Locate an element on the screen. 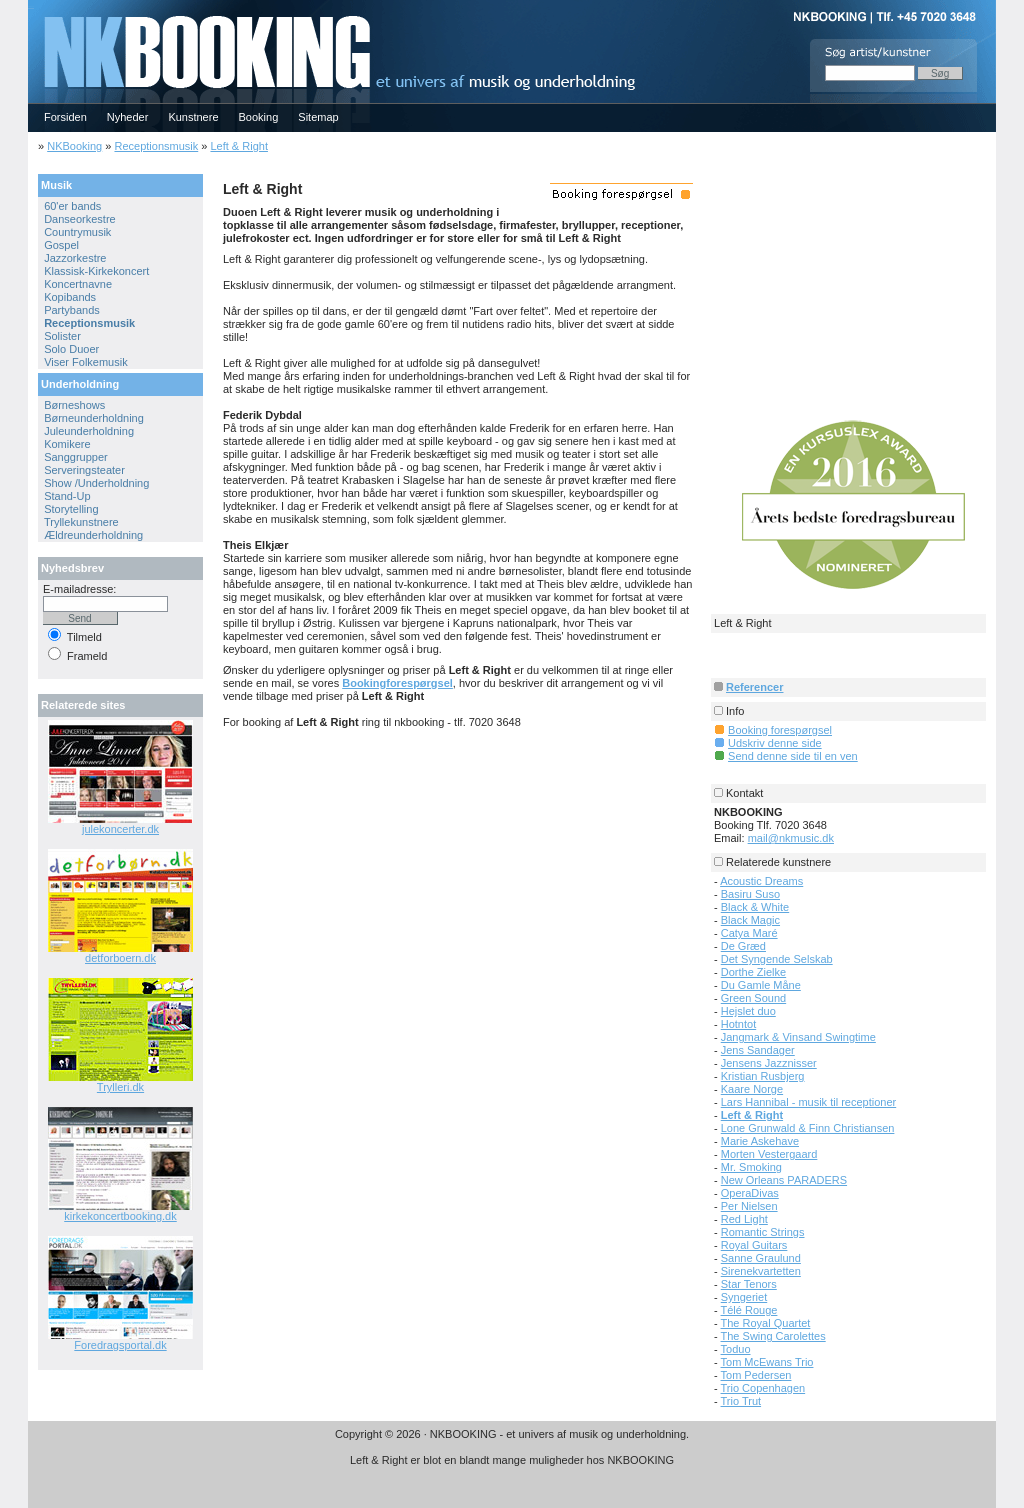 The width and height of the screenshot is (1024, 1508). Jensens Jazznisser is located at coordinates (769, 1063).